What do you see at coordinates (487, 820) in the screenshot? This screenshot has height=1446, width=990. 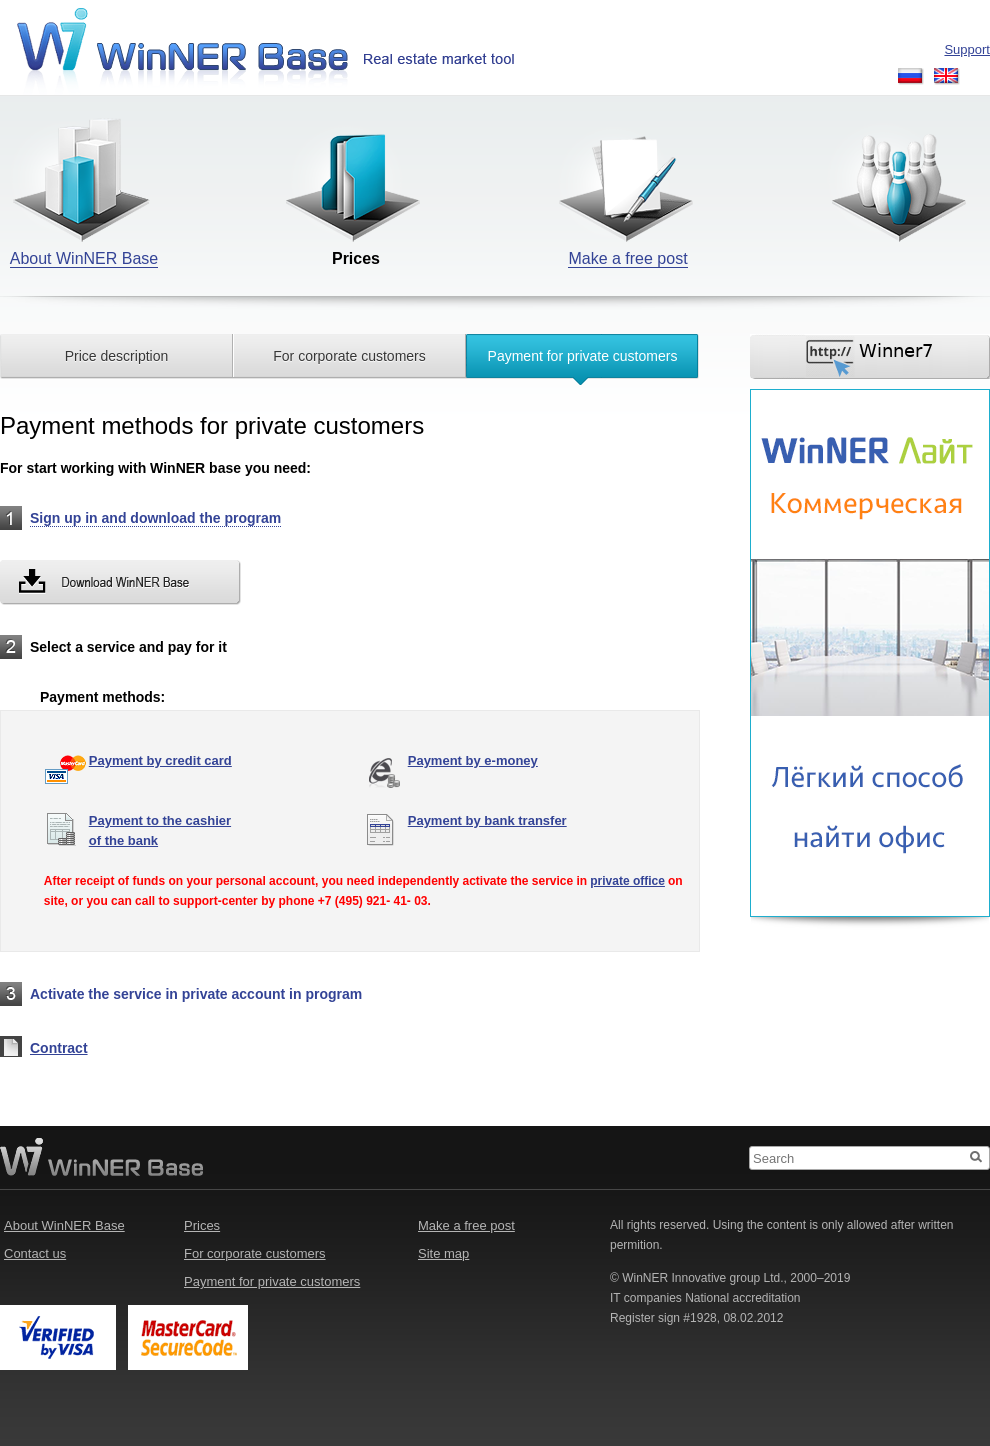 I see `Payment by bank transfer` at bounding box center [487, 820].